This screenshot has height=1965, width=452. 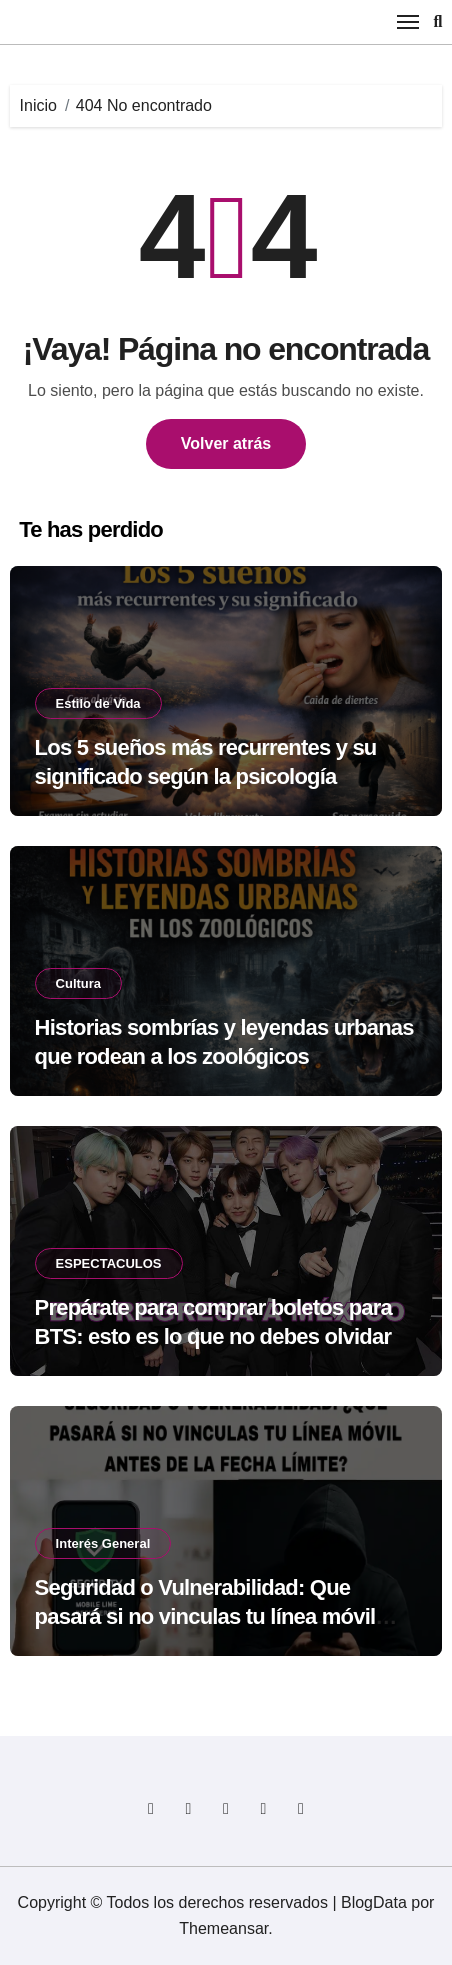 I want to click on BlogData, so click(x=374, y=1902).